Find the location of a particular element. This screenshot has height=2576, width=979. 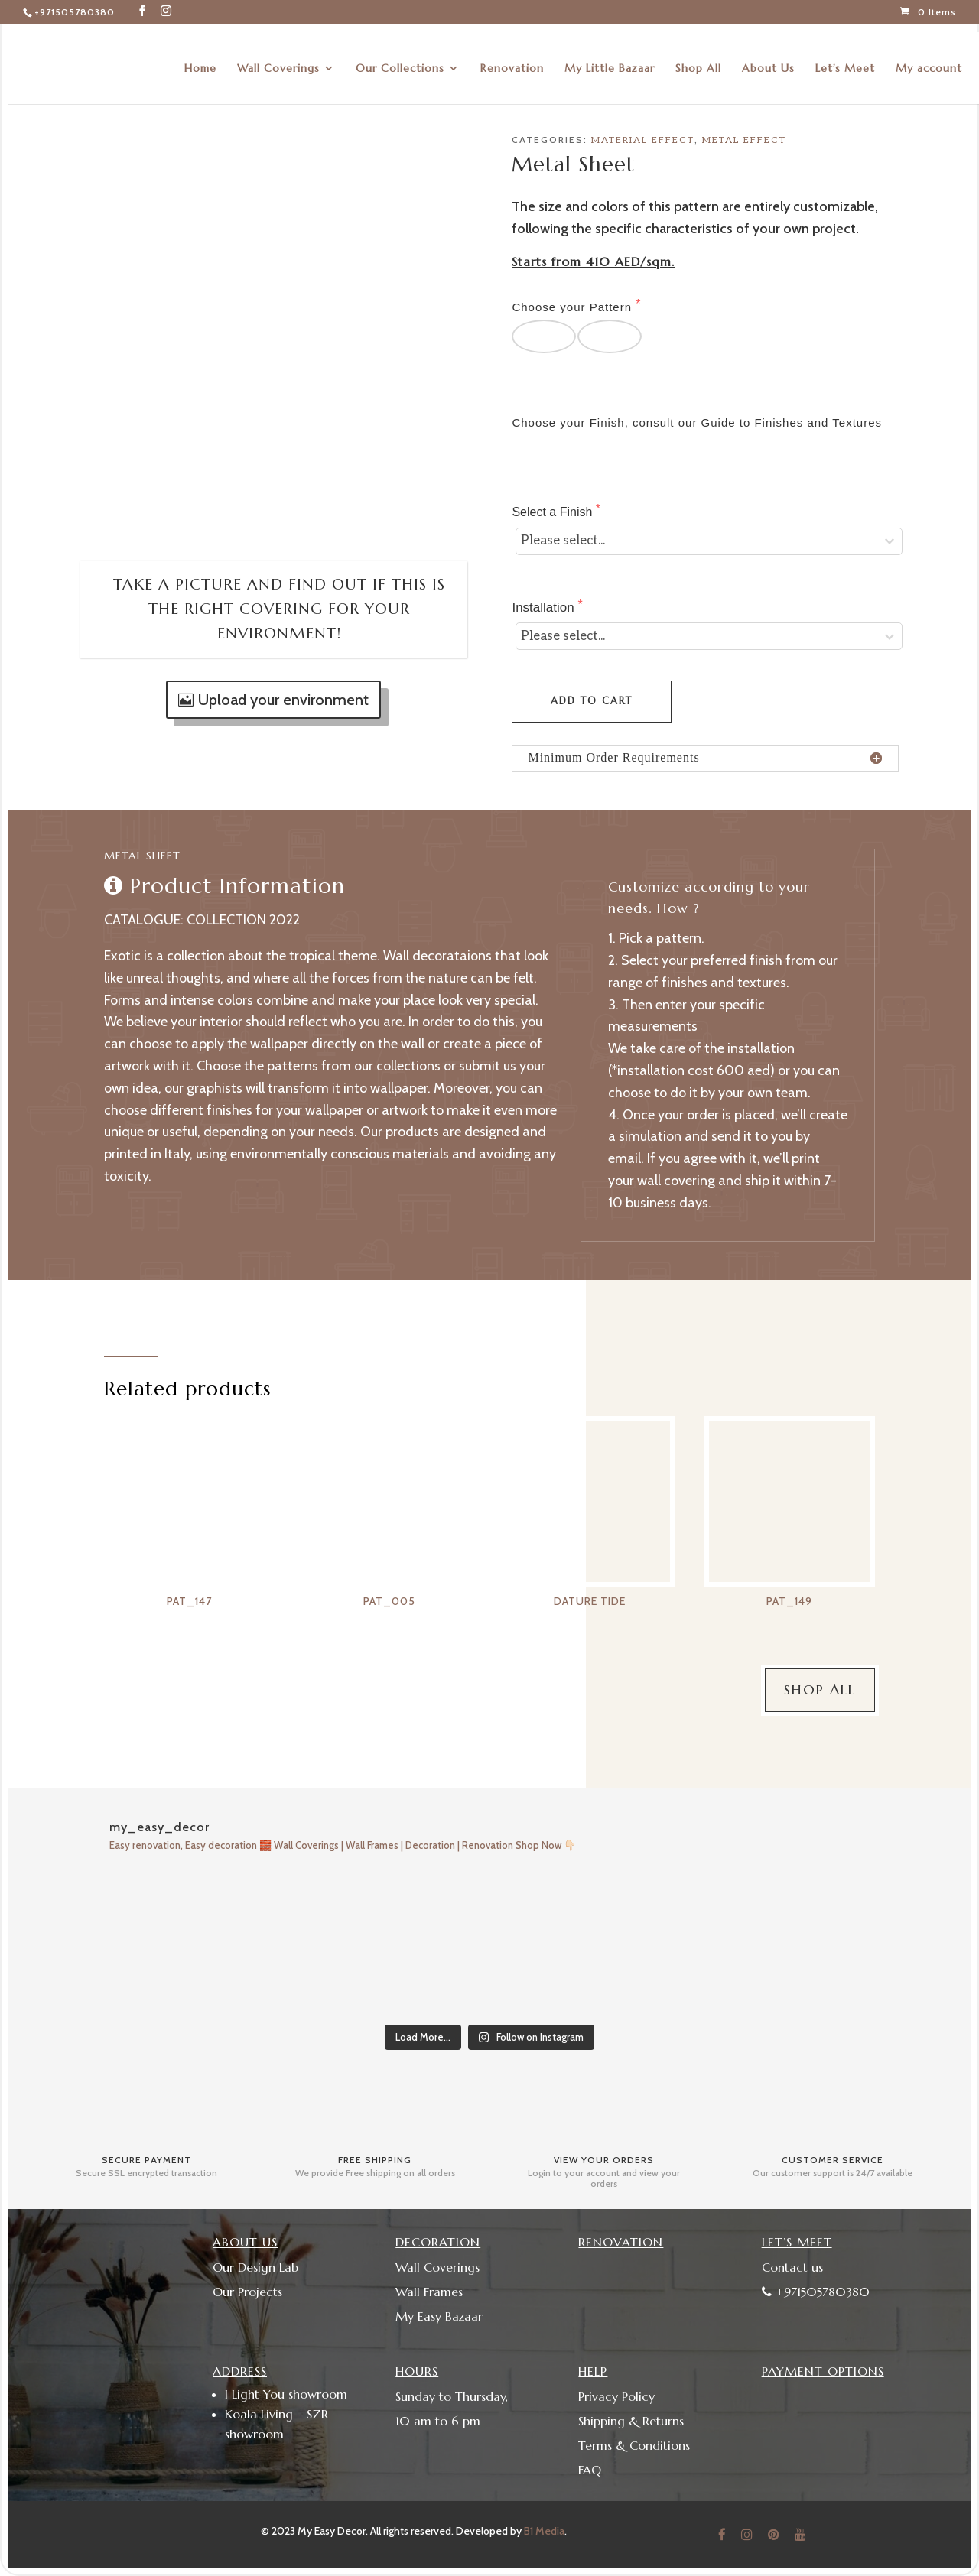

Wall Frames is located at coordinates (429, 2291).